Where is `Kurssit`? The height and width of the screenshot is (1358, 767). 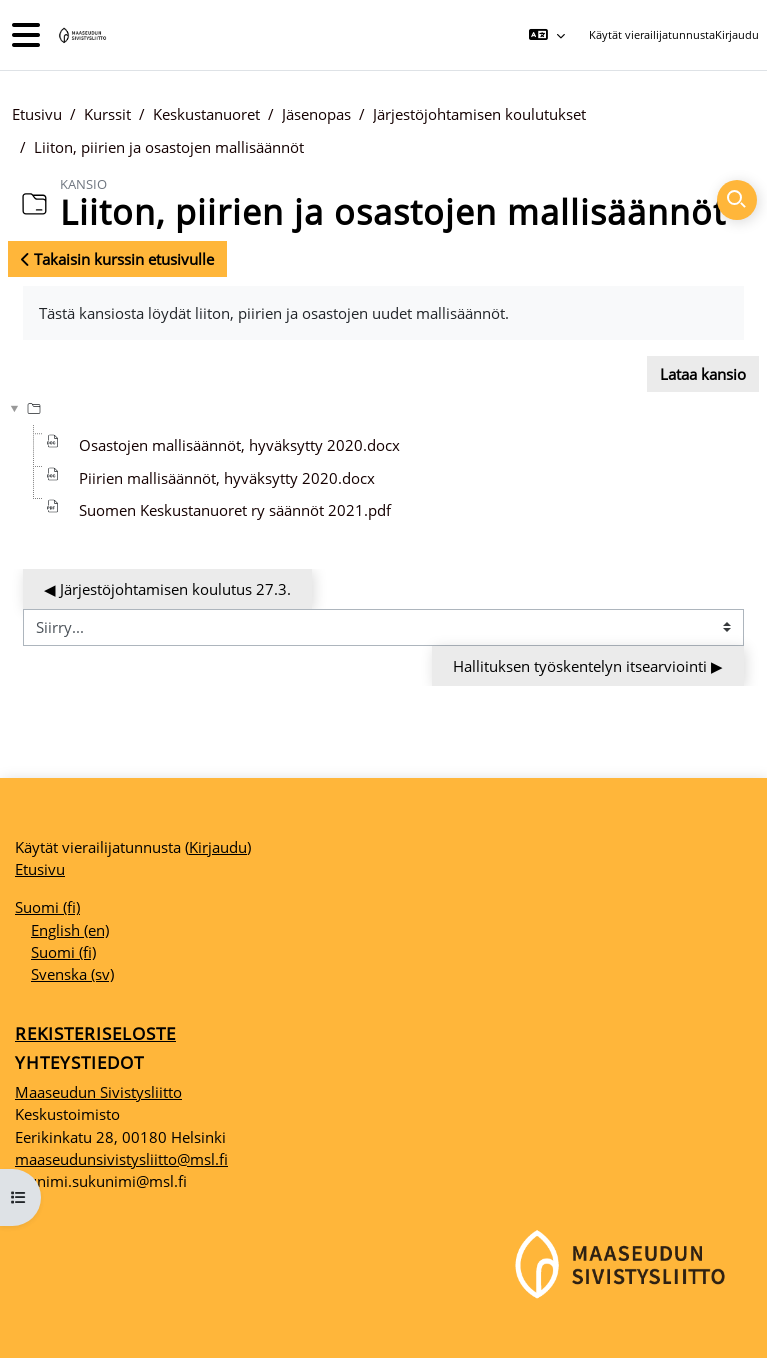 Kurssit is located at coordinates (107, 114).